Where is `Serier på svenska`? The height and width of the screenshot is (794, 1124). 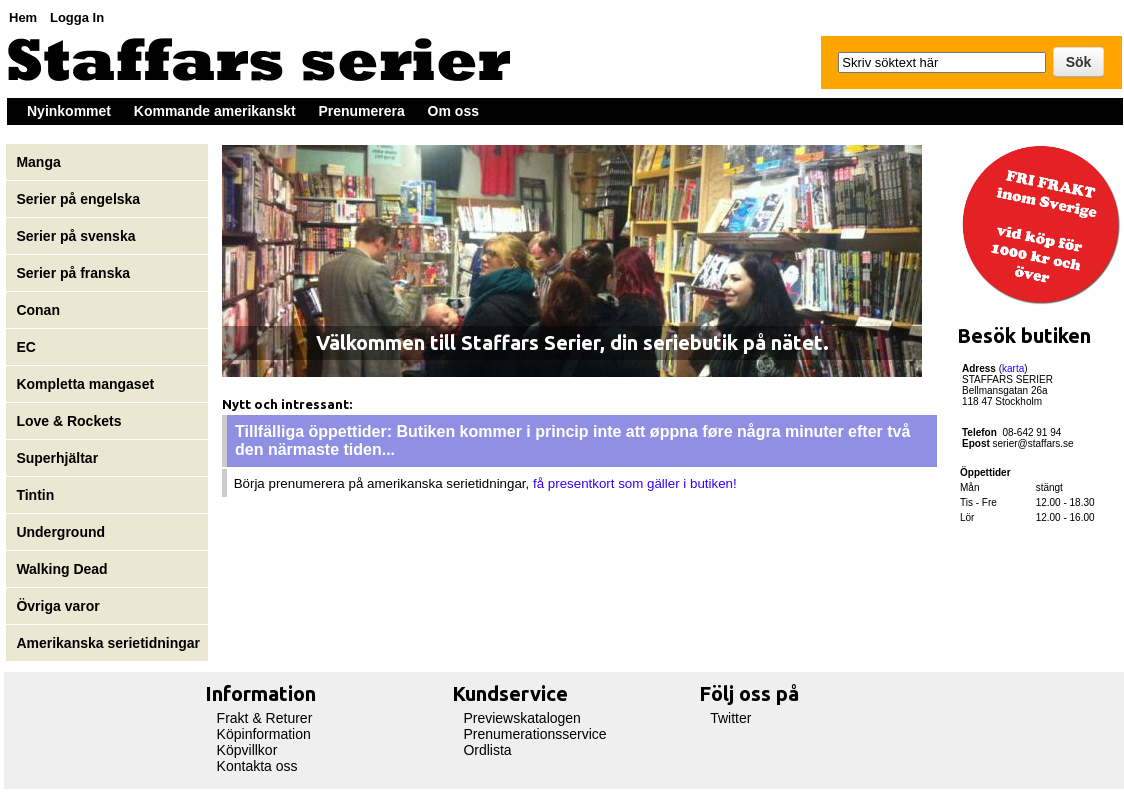
Serier på svenska is located at coordinates (77, 236).